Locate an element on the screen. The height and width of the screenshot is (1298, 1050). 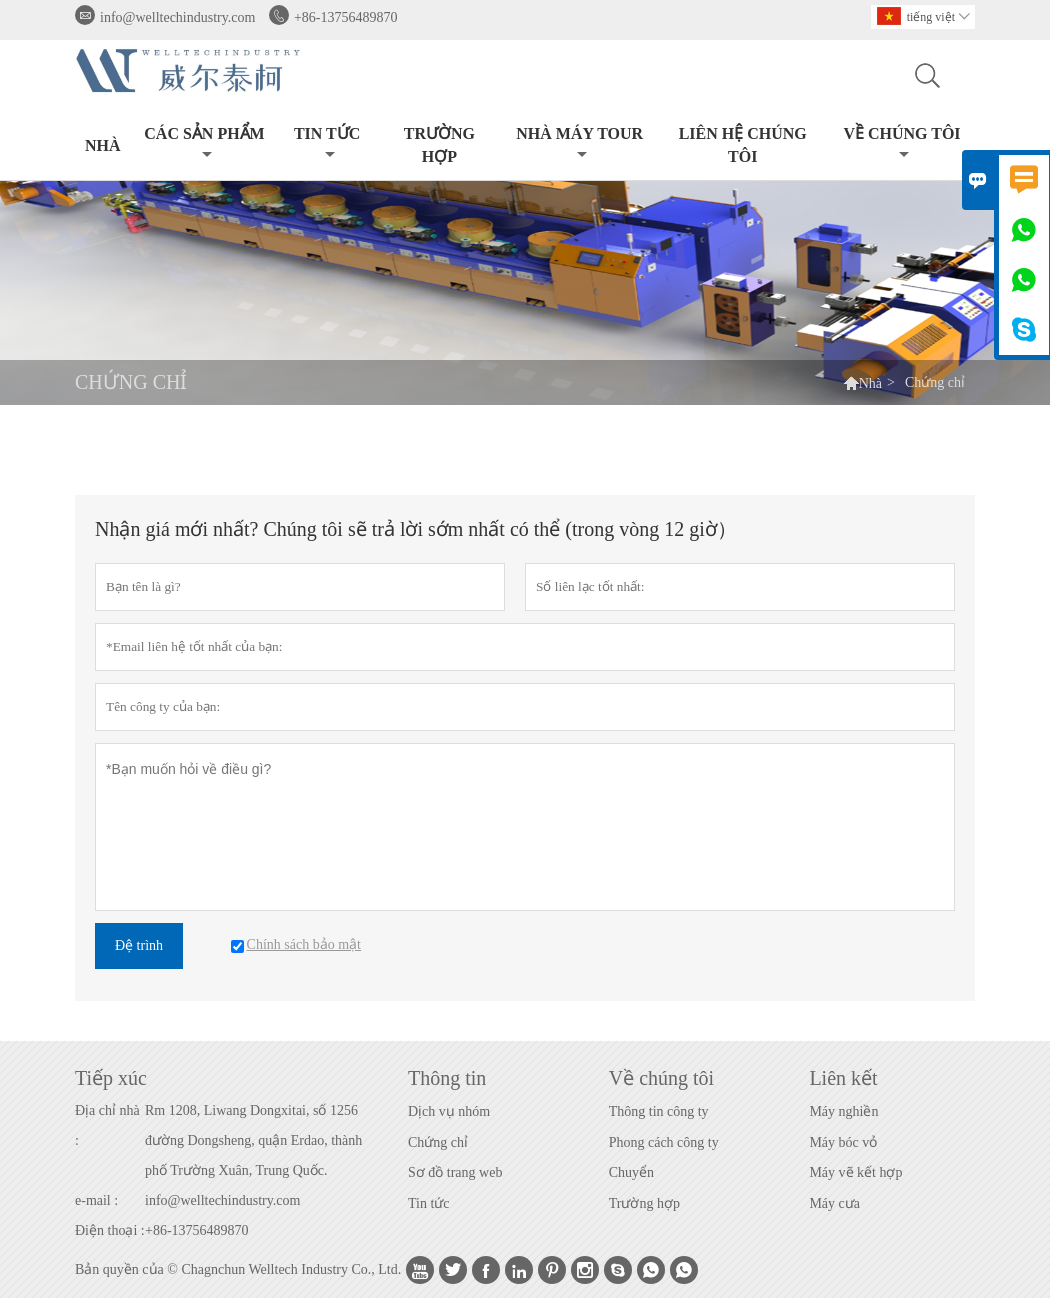
Nhà is located at coordinates (103, 145).